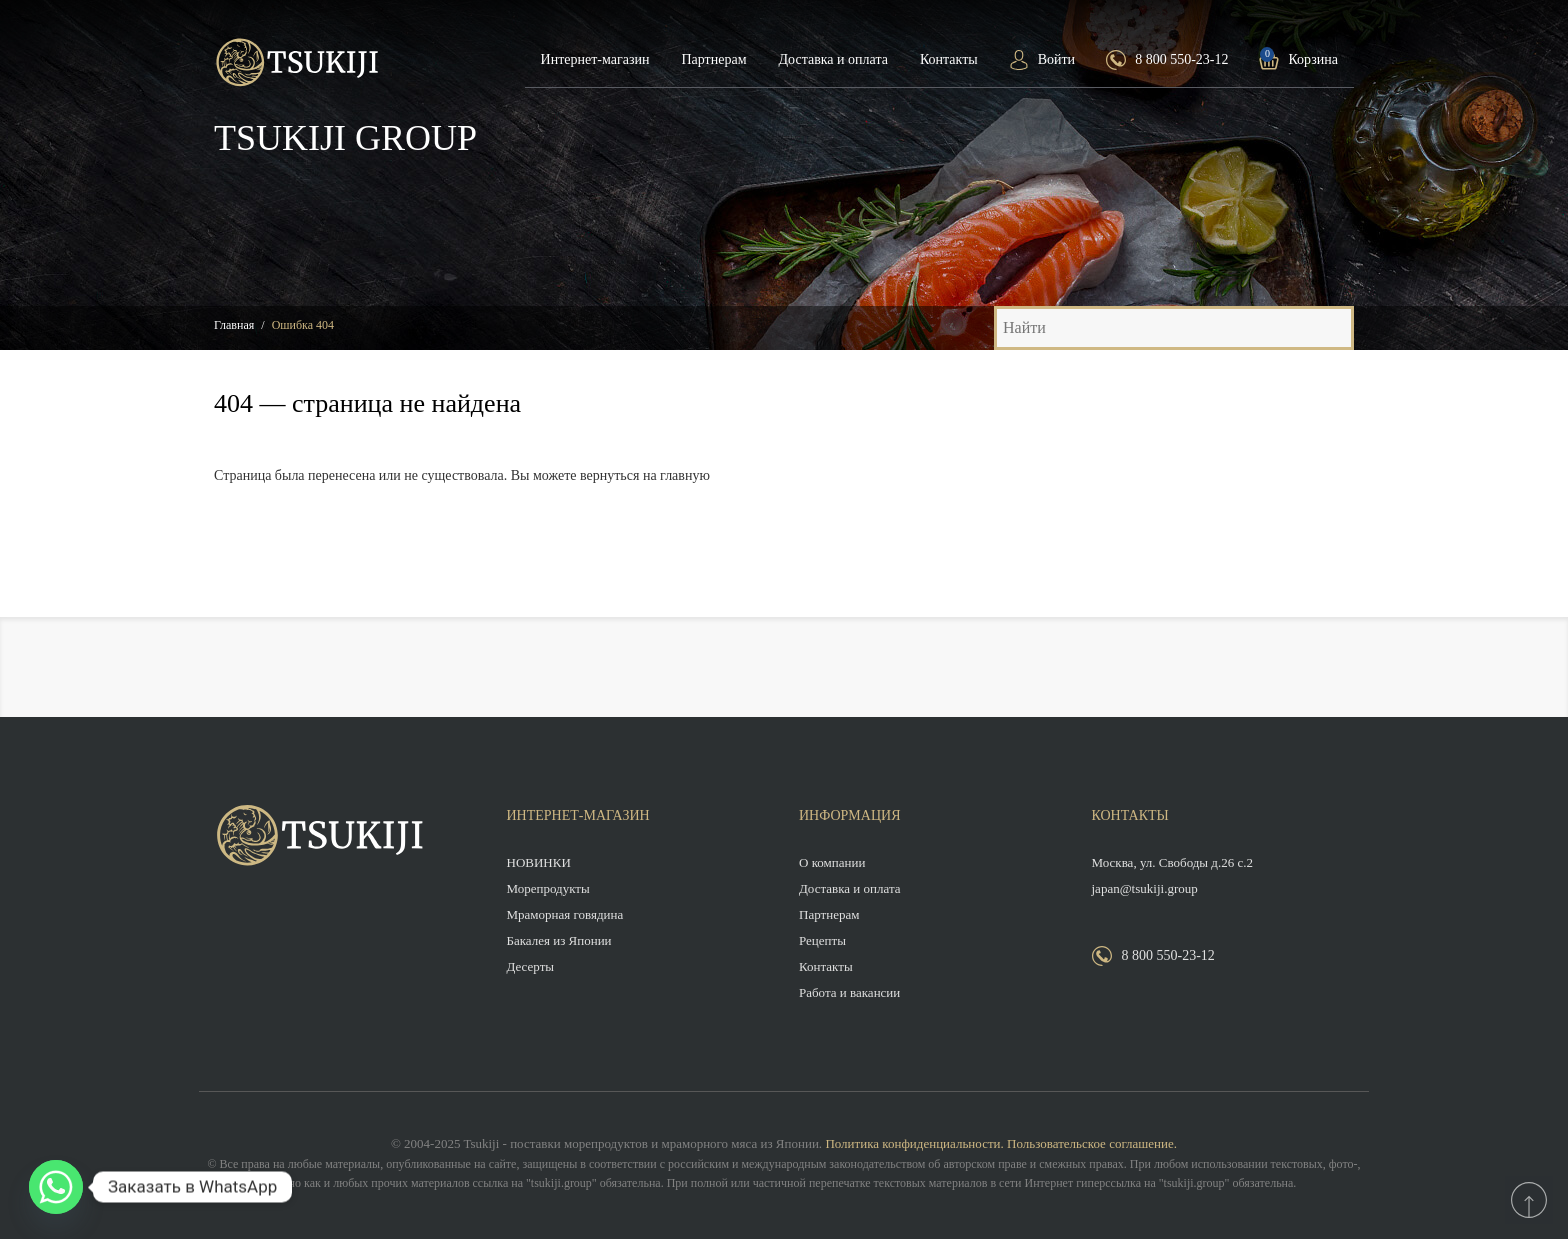 The height and width of the screenshot is (1239, 1568). I want to click on Войти, so click(1056, 59).